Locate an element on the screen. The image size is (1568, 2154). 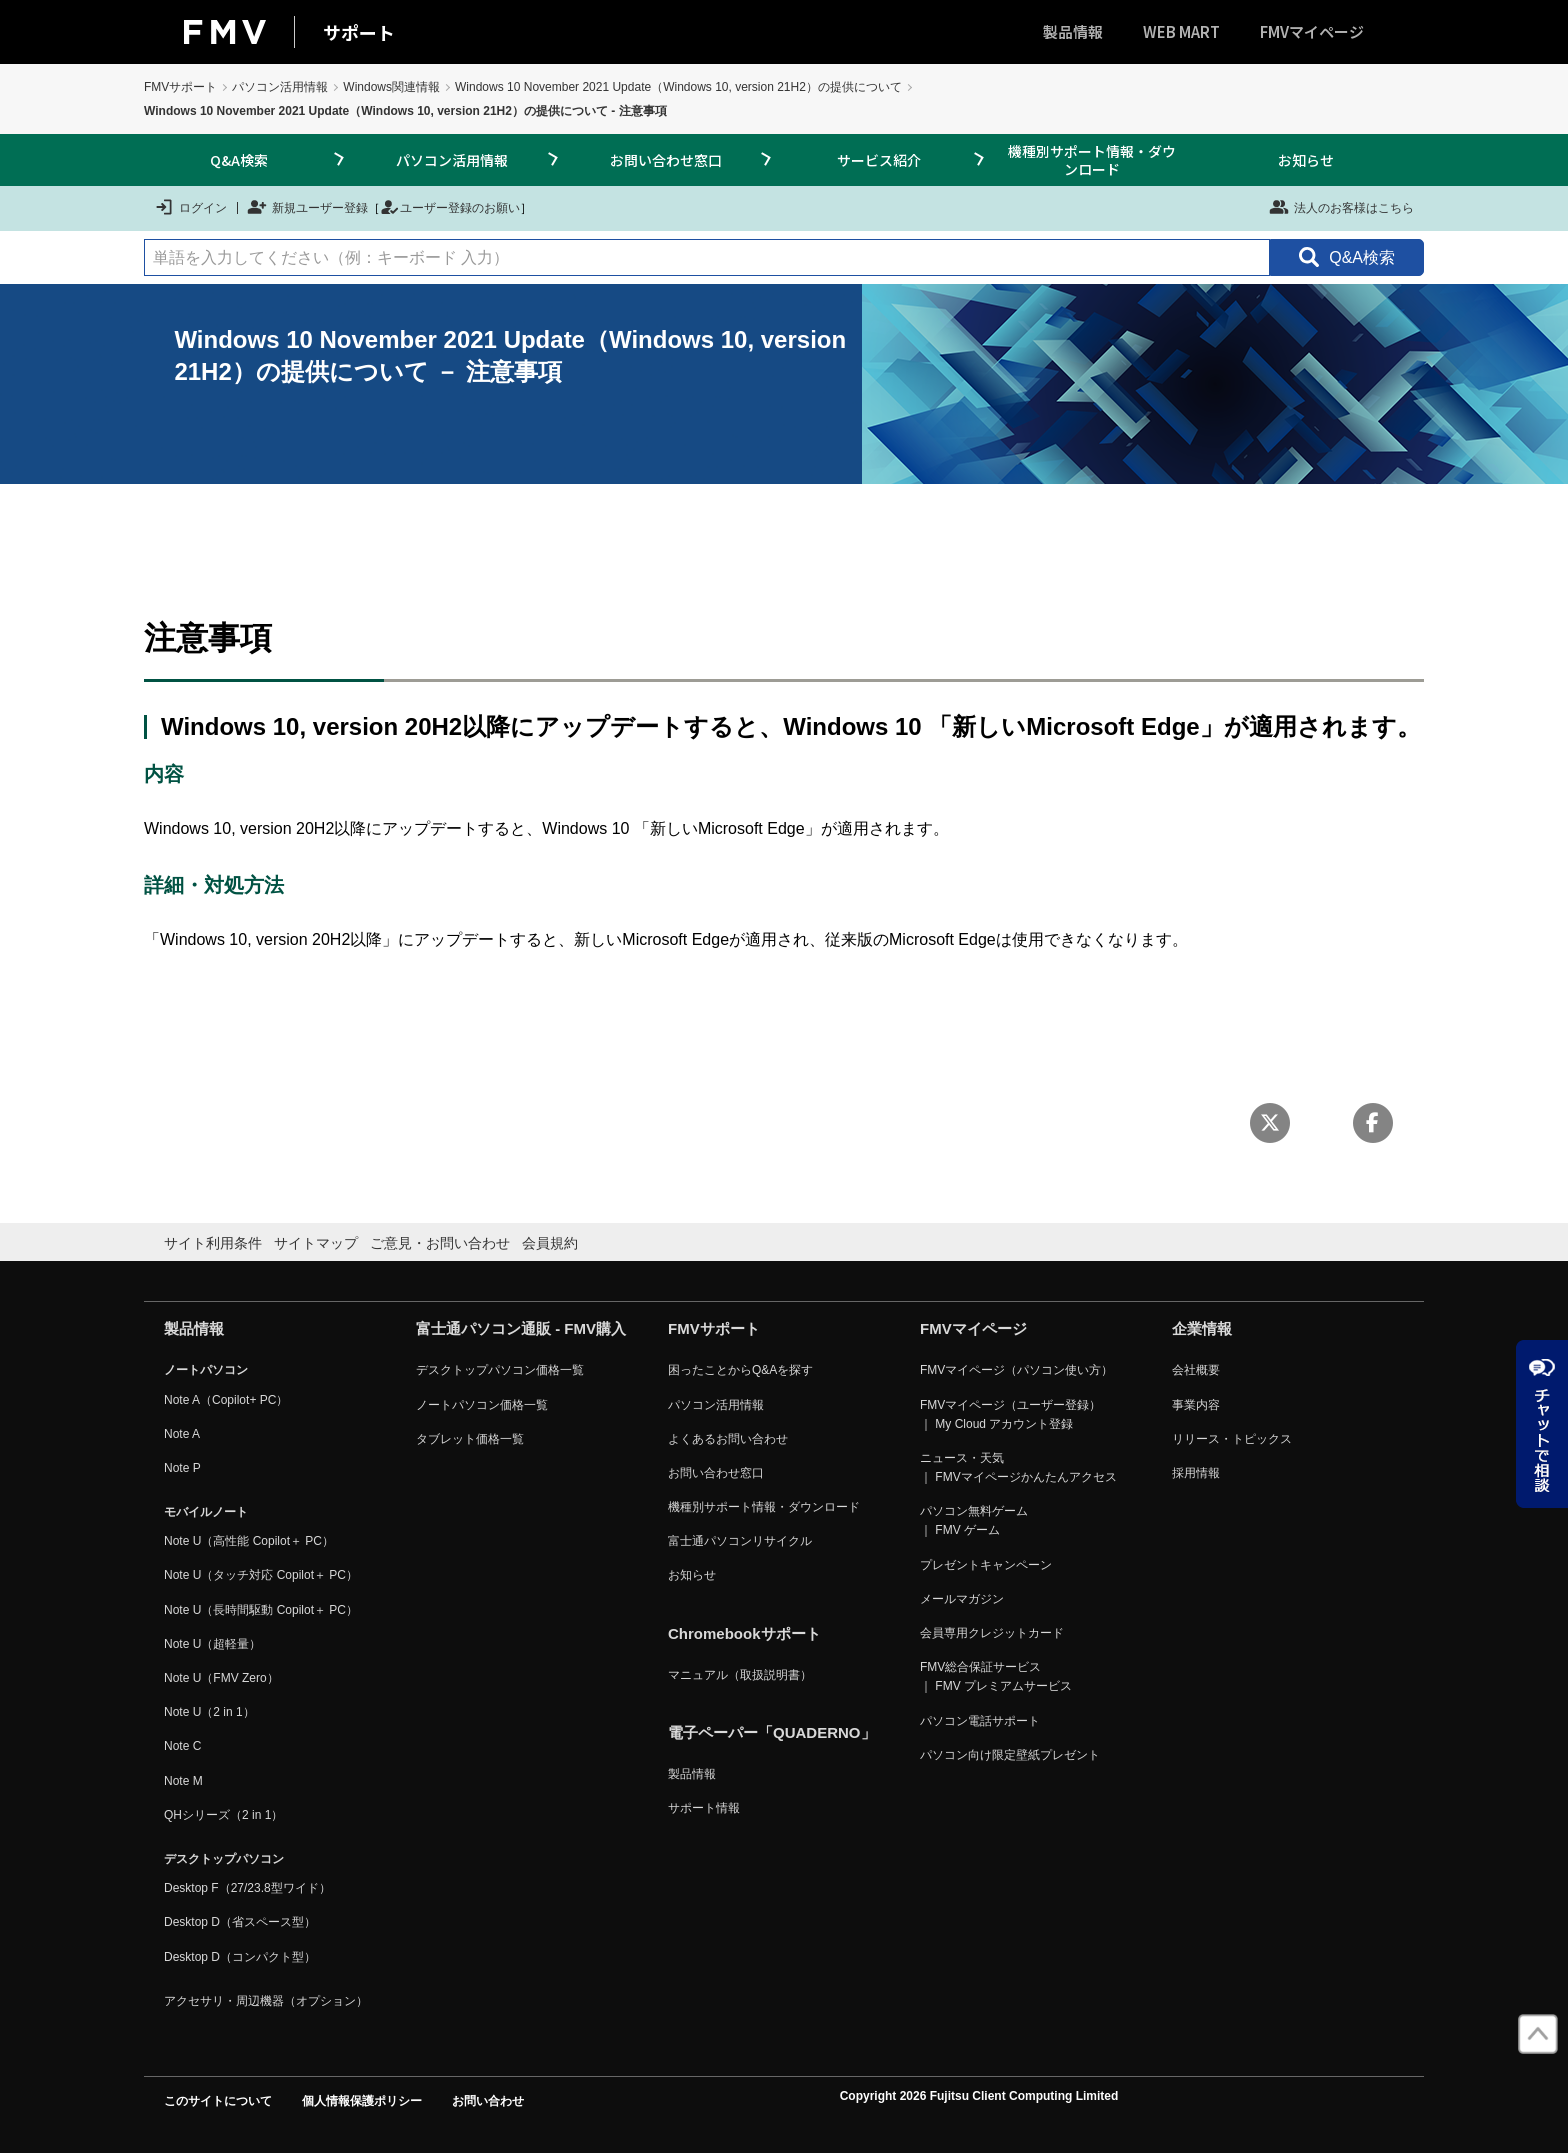
お問い合わせ窓口 is located at coordinates (666, 160).